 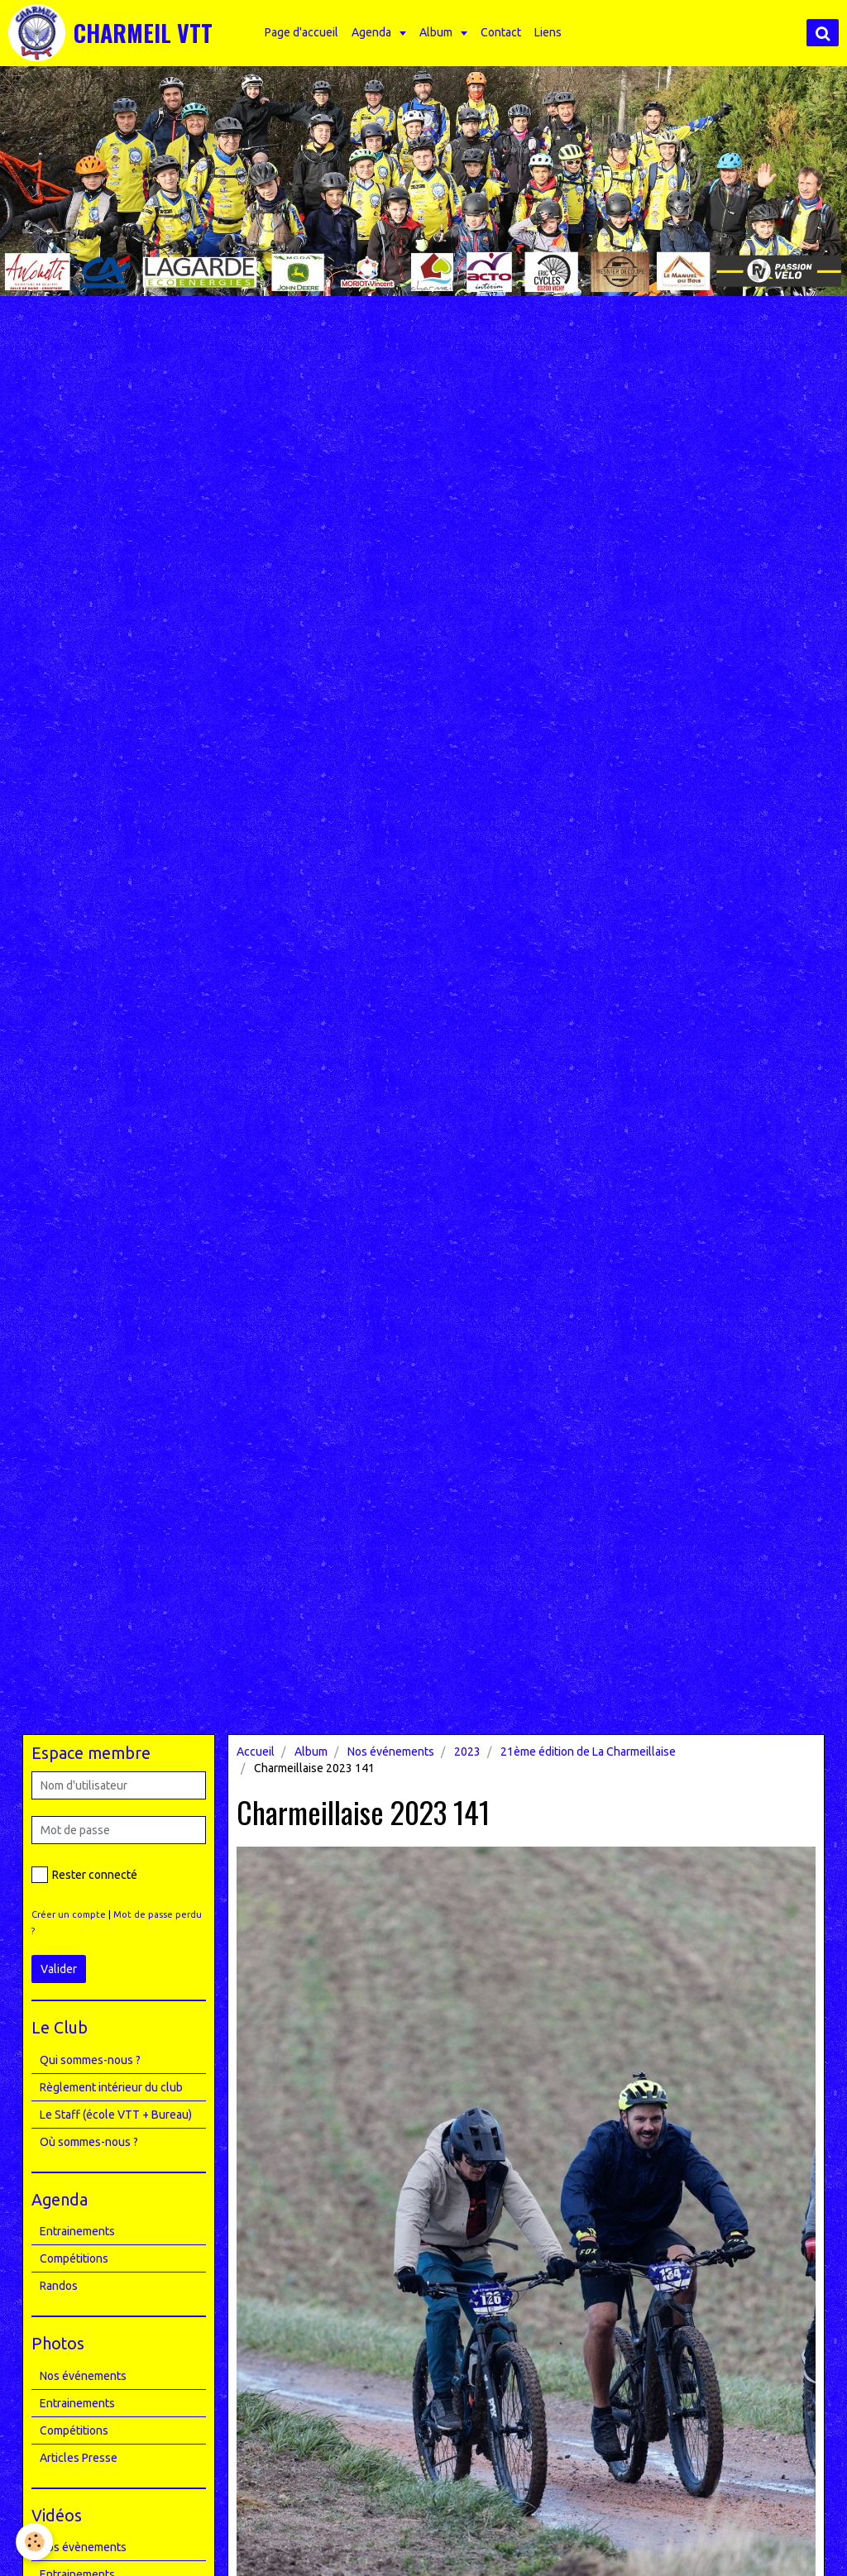 I want to click on Accueil, so click(x=256, y=1751).